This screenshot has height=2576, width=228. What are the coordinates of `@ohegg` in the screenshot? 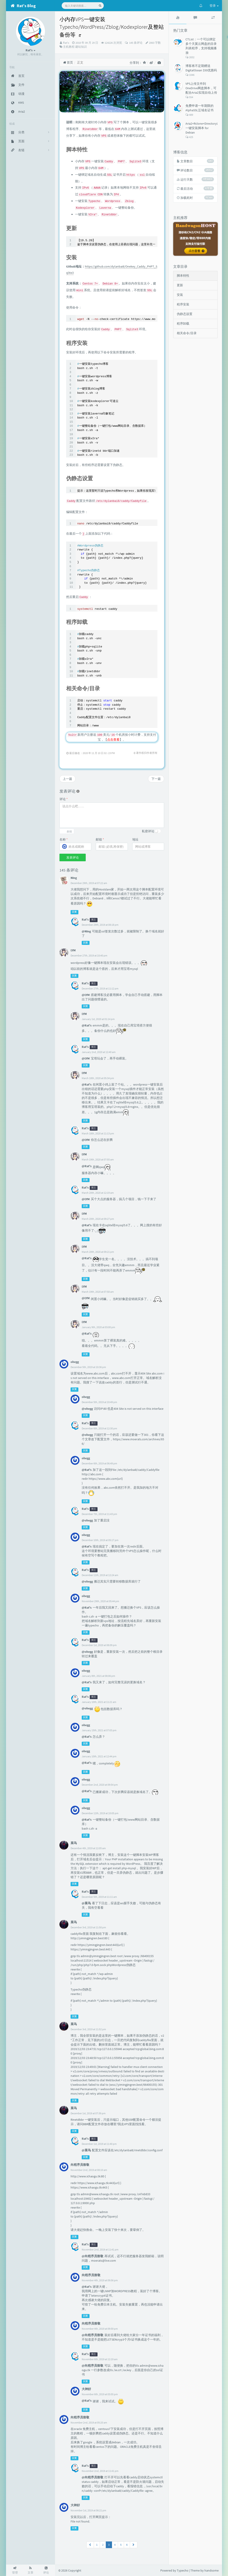 It's located at (87, 1409).